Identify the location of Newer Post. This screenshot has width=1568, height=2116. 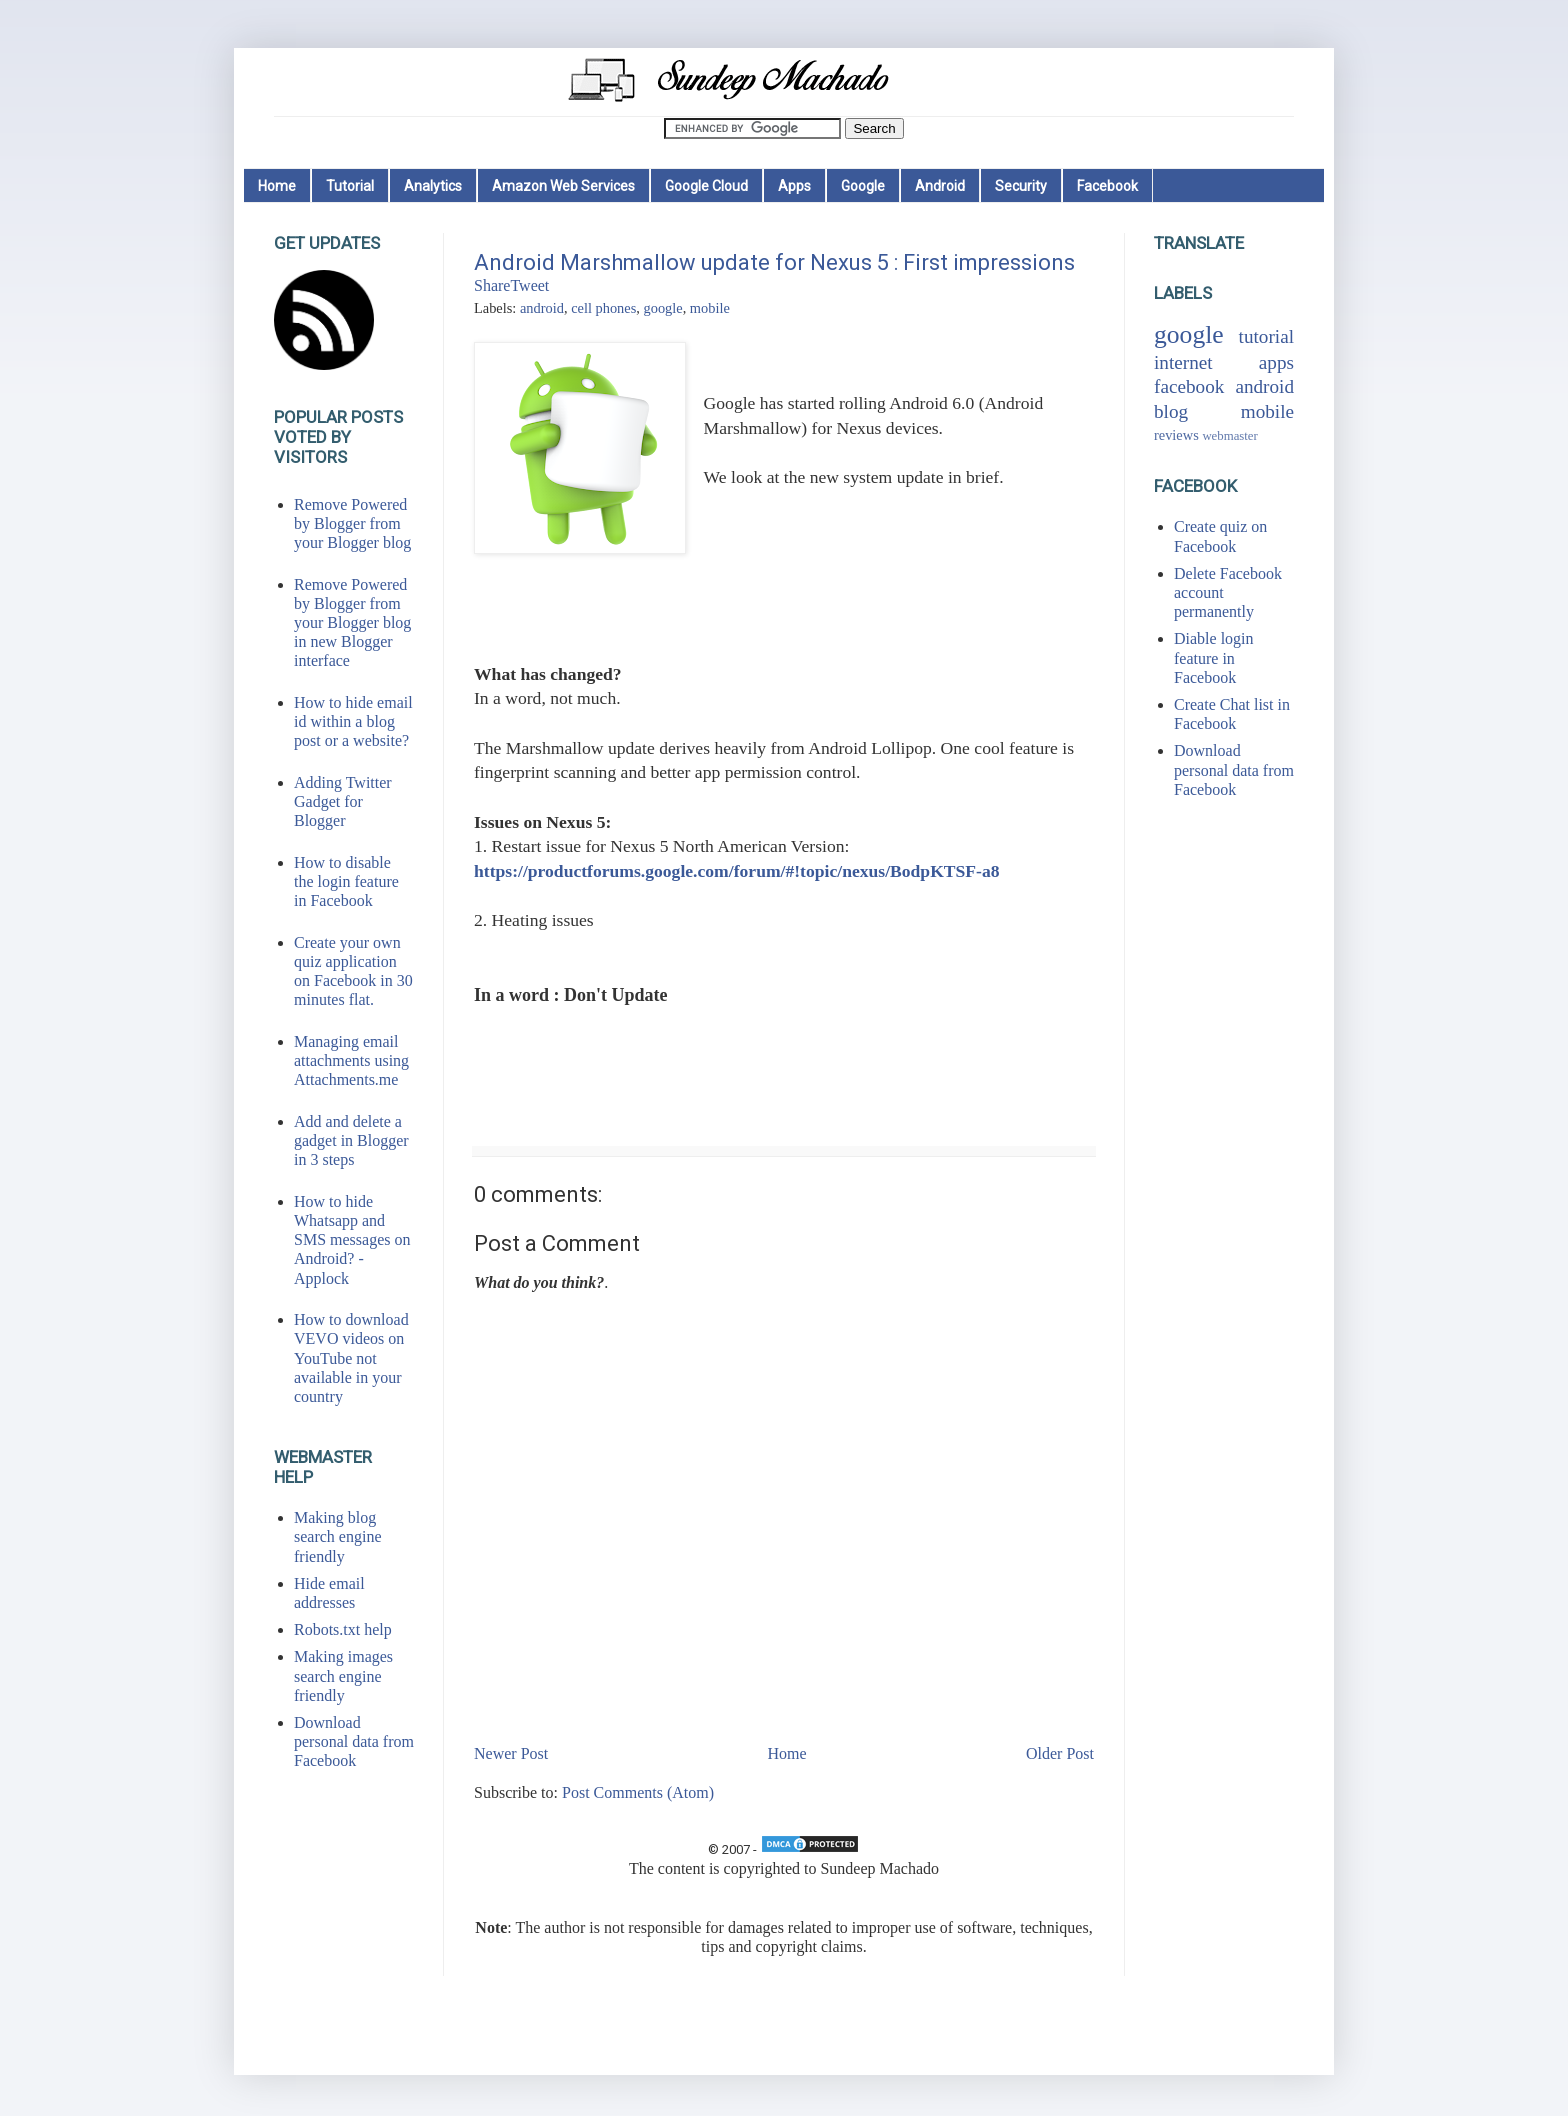
(511, 1753).